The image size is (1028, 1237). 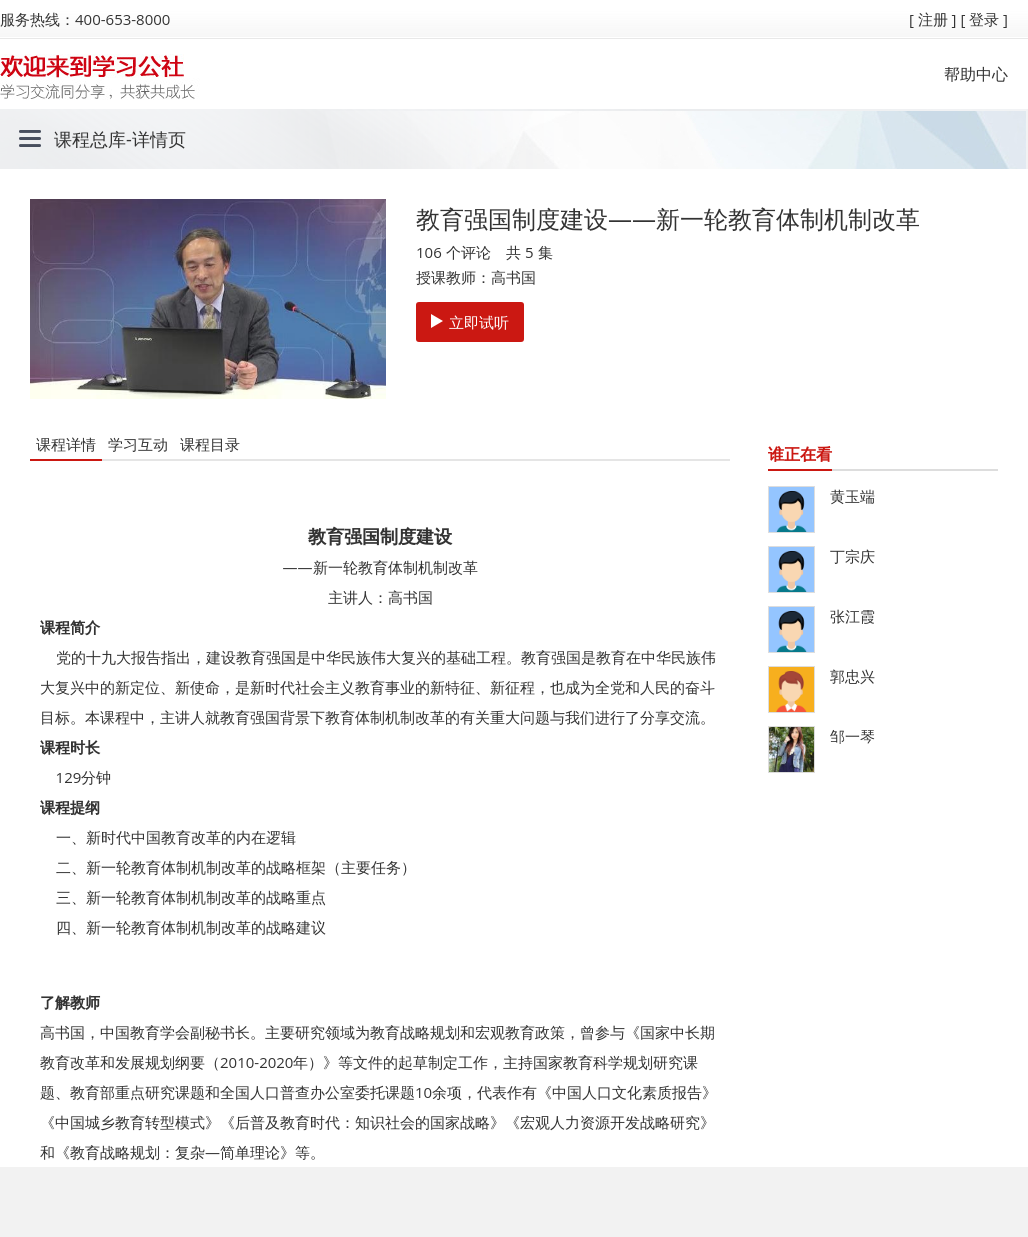 What do you see at coordinates (210, 444) in the screenshot?
I see `课程目录` at bounding box center [210, 444].